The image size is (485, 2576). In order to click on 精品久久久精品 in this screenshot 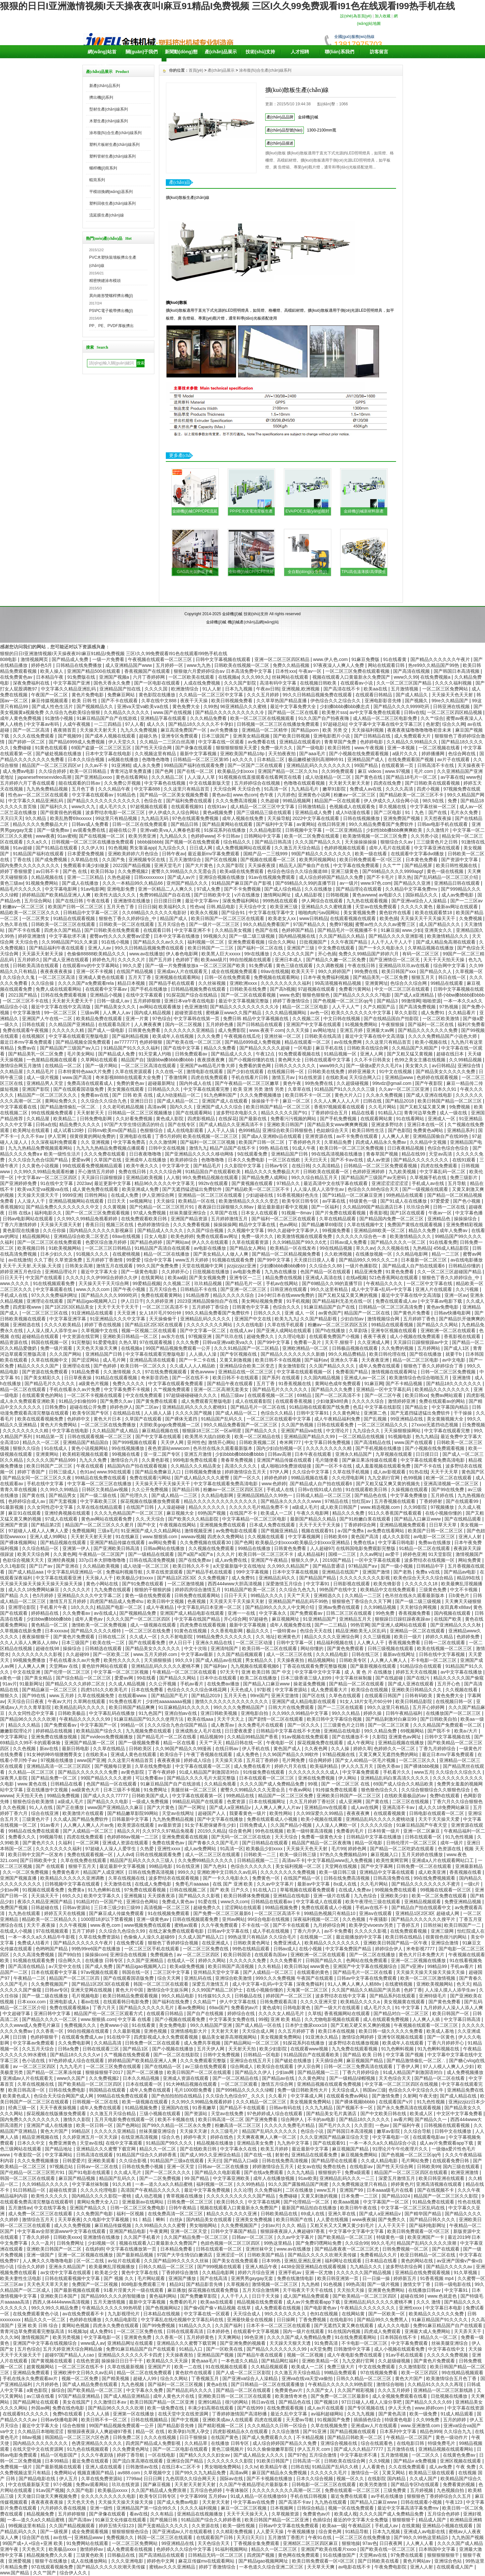, I will do `click(25, 1725)`.